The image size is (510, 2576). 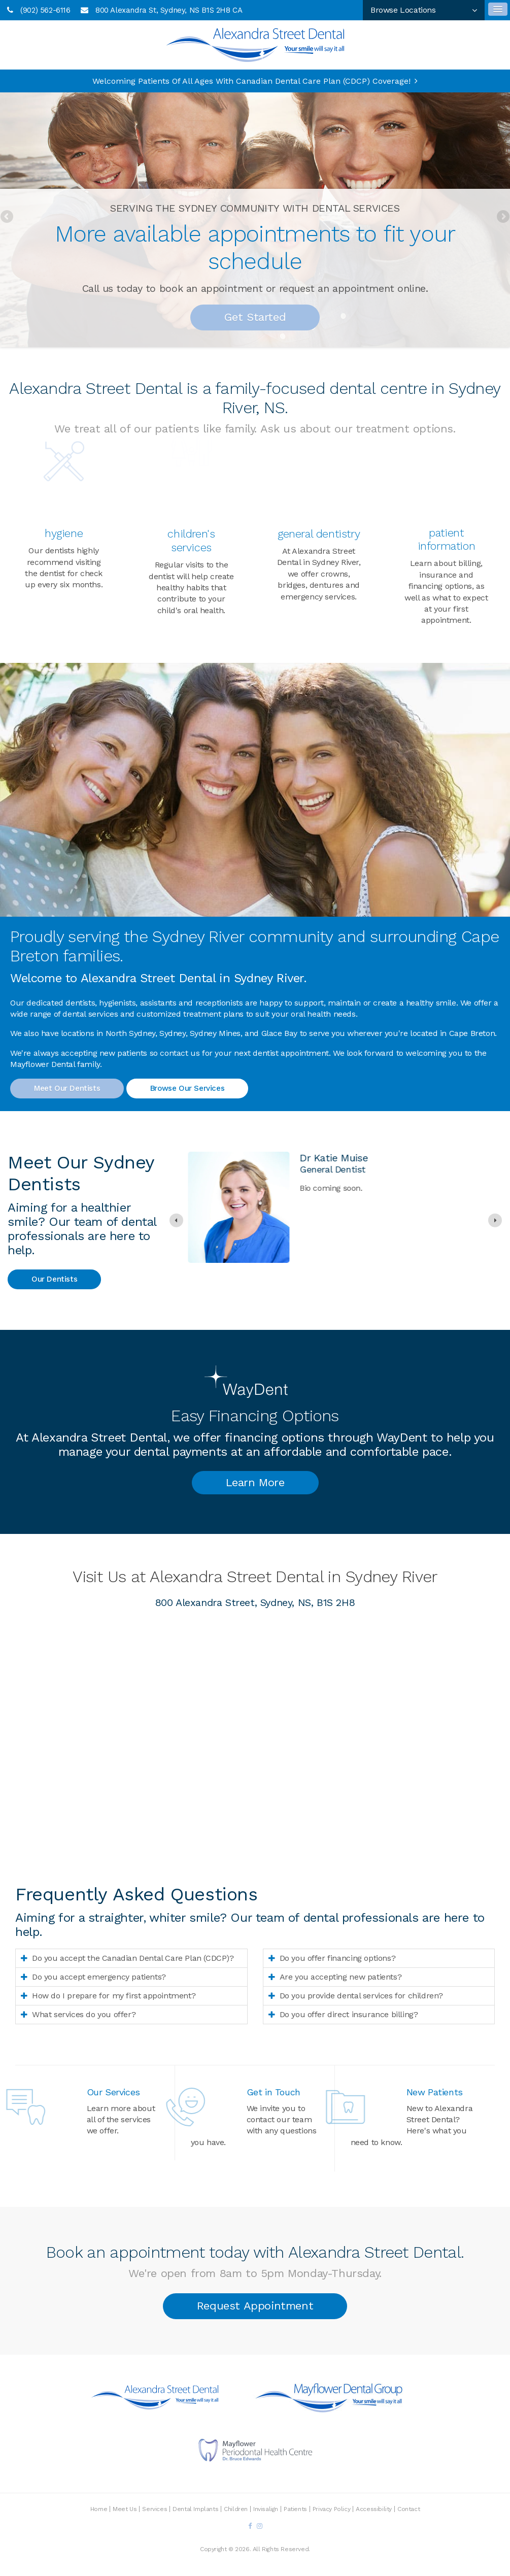 What do you see at coordinates (125, 2509) in the screenshot?
I see `Meet Us` at bounding box center [125, 2509].